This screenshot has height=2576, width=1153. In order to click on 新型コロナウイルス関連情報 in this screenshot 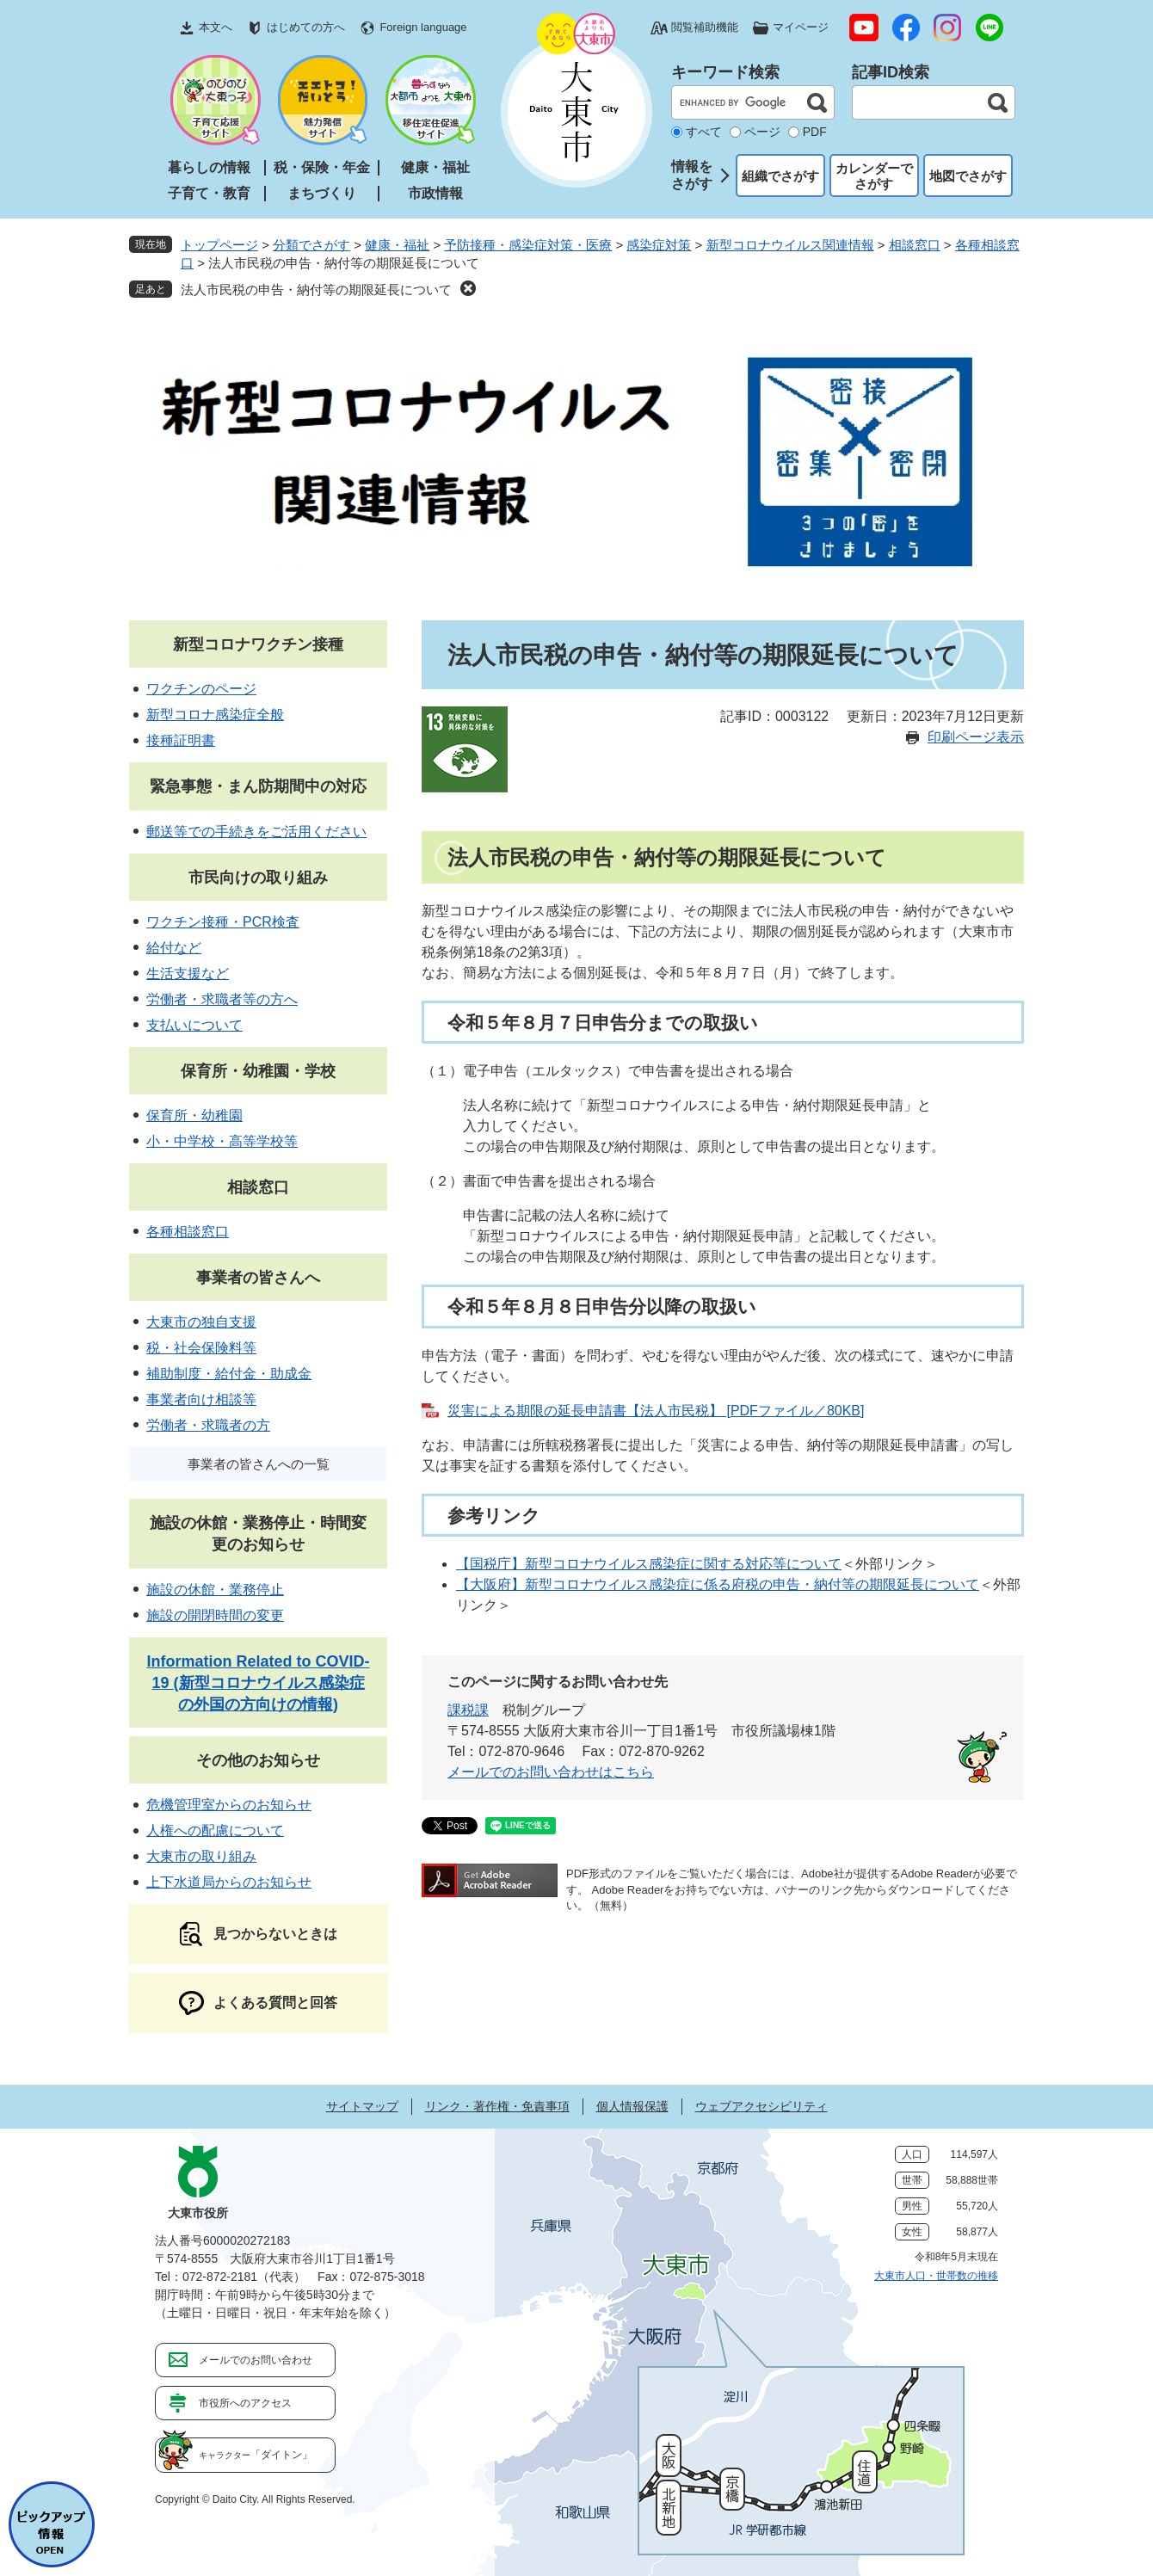, I will do `click(790, 244)`.